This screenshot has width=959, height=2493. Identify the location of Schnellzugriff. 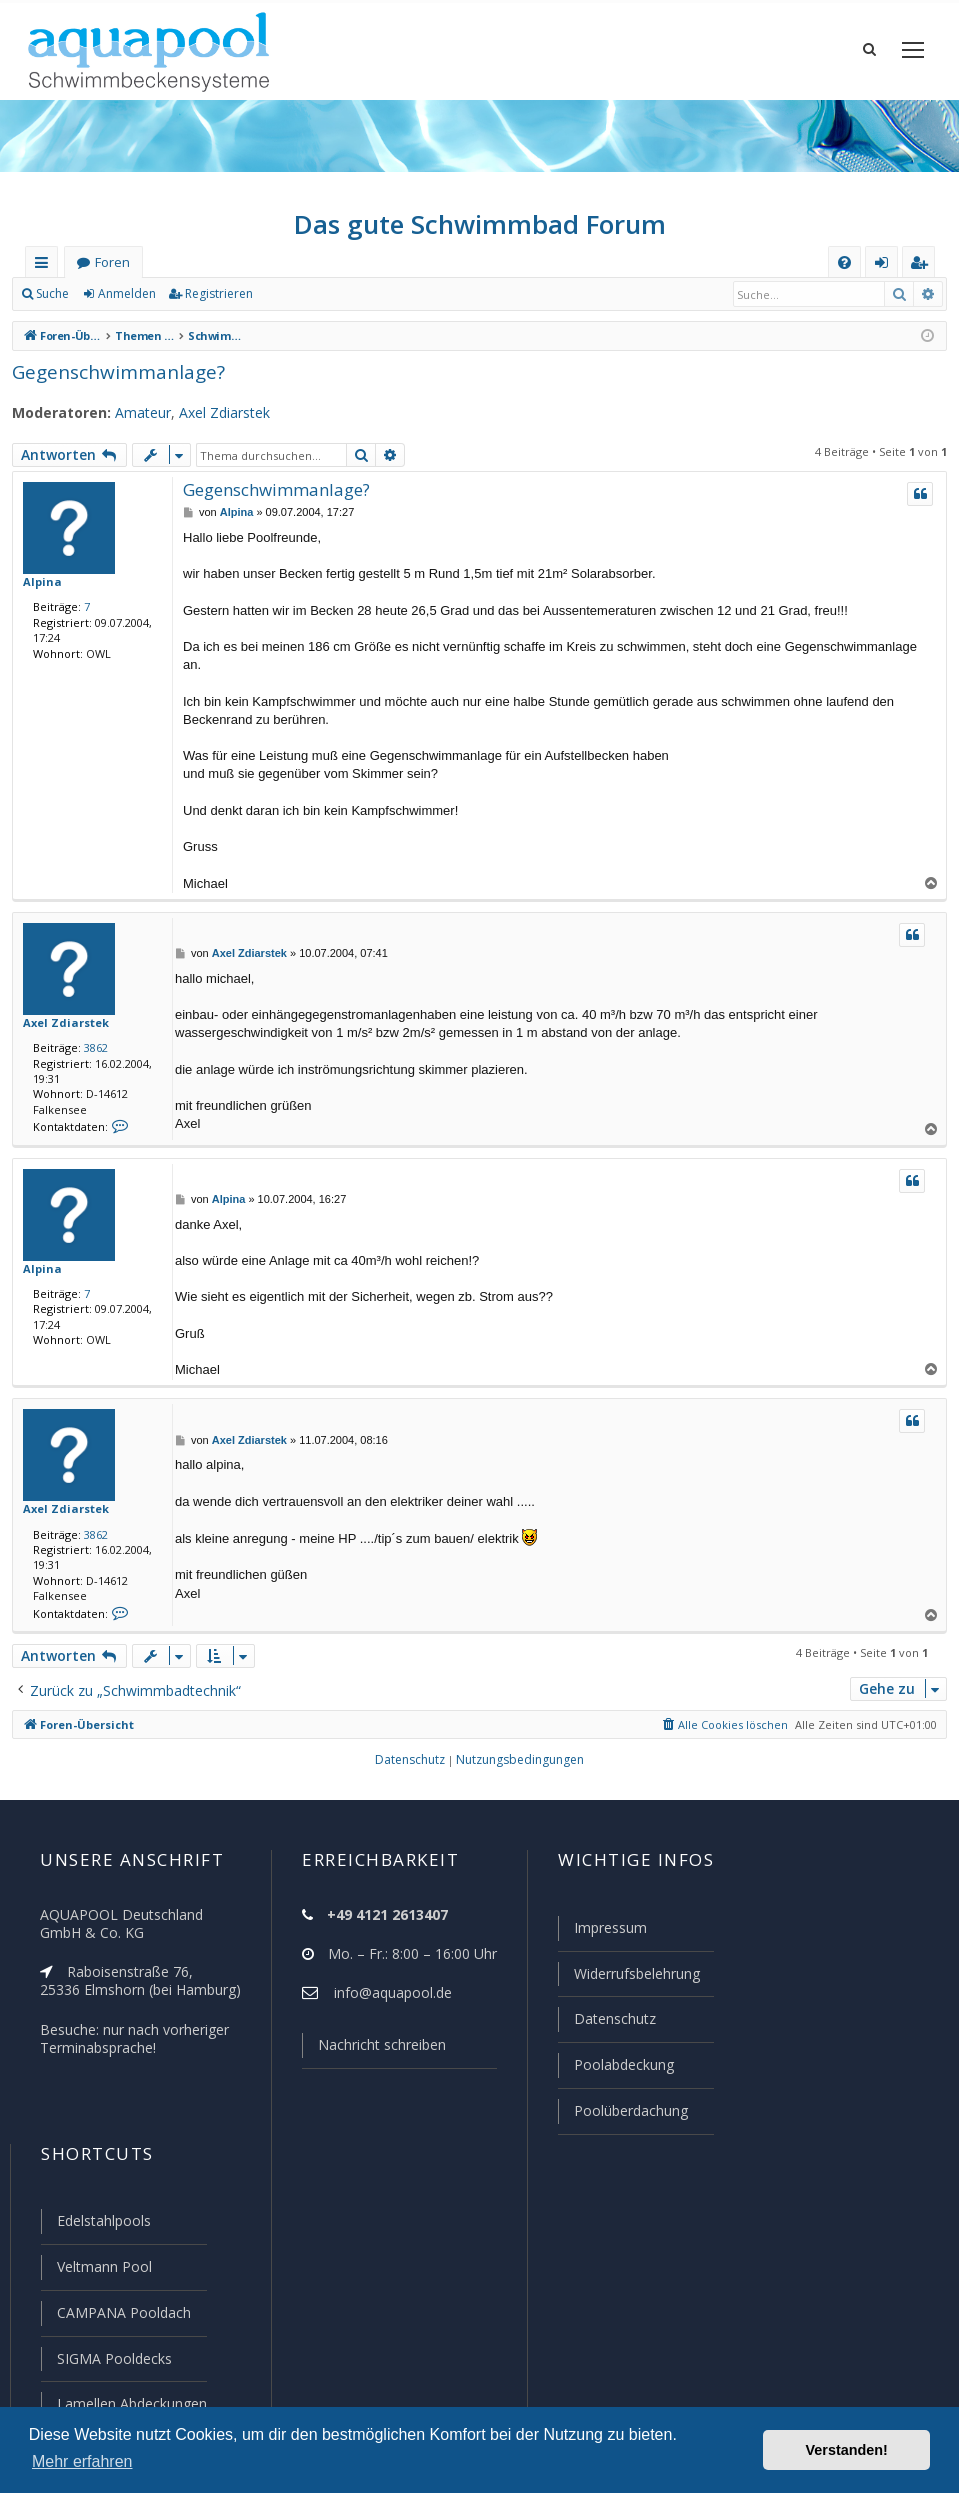
(45, 282).